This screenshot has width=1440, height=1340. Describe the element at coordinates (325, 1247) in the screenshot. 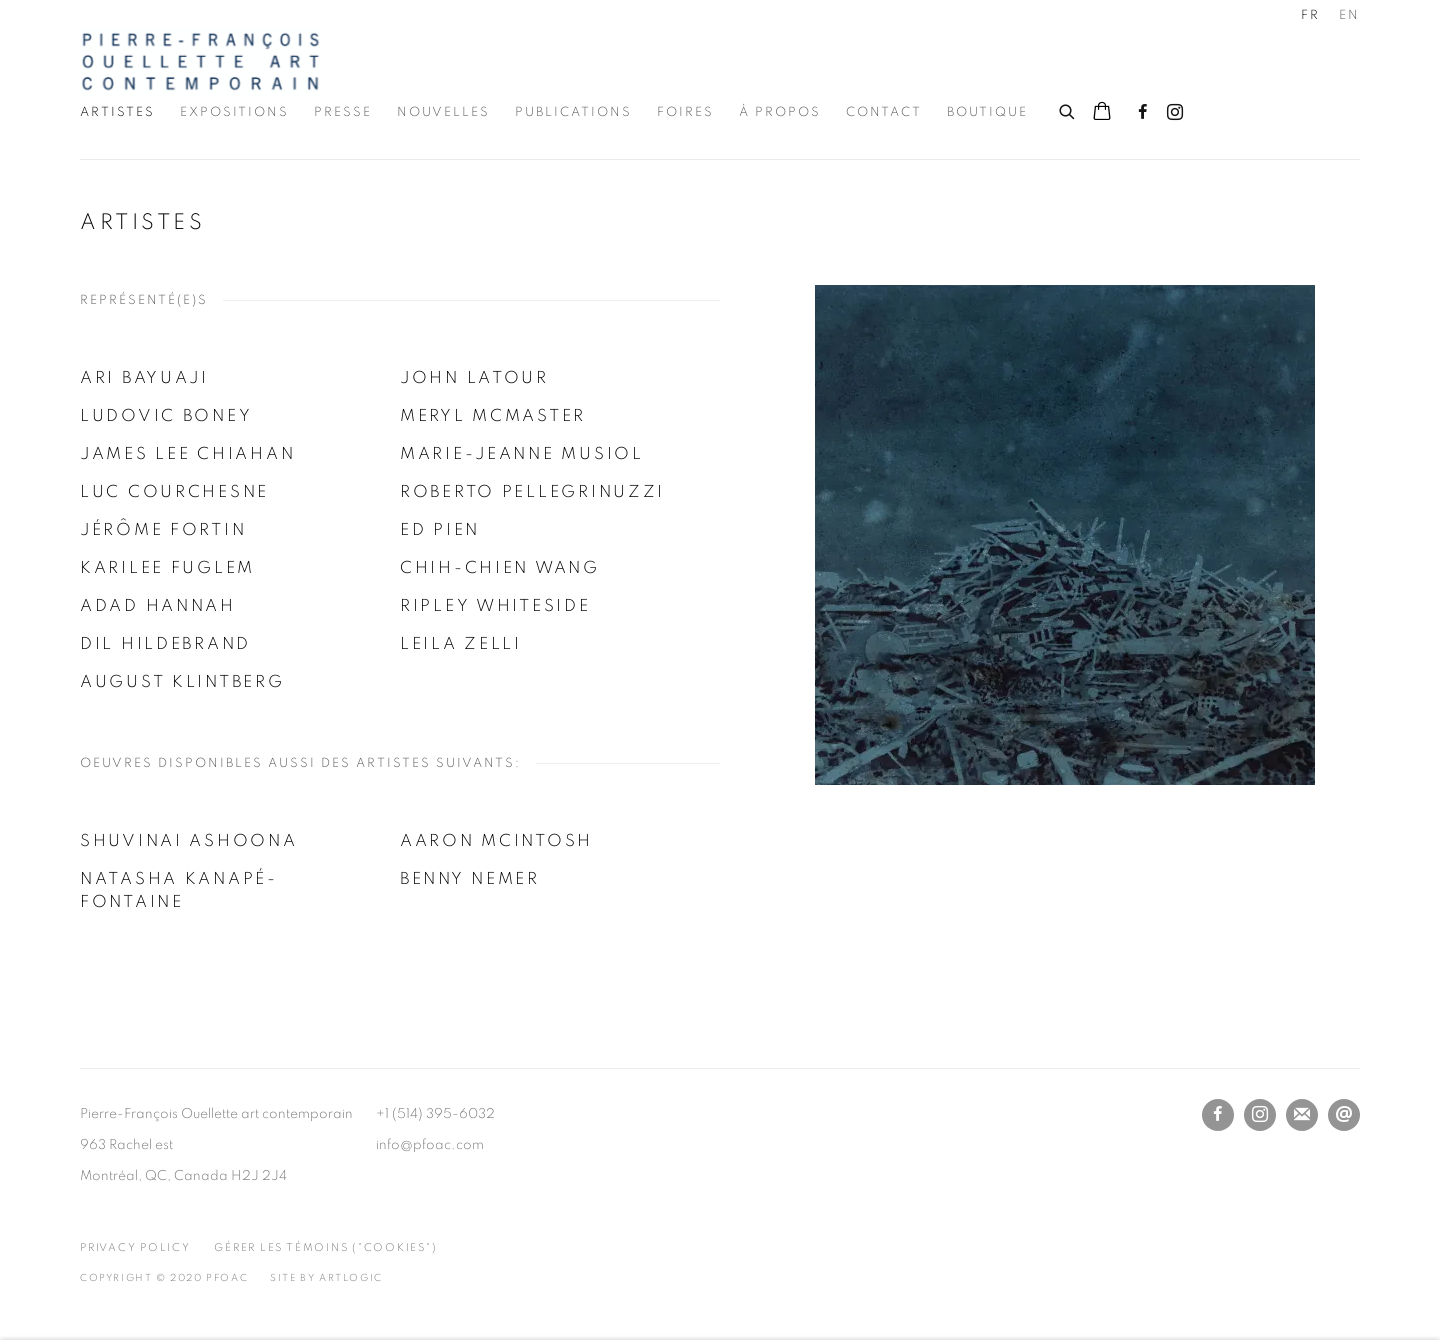

I see `Gérer les témoins ("cookies") [button]` at that location.